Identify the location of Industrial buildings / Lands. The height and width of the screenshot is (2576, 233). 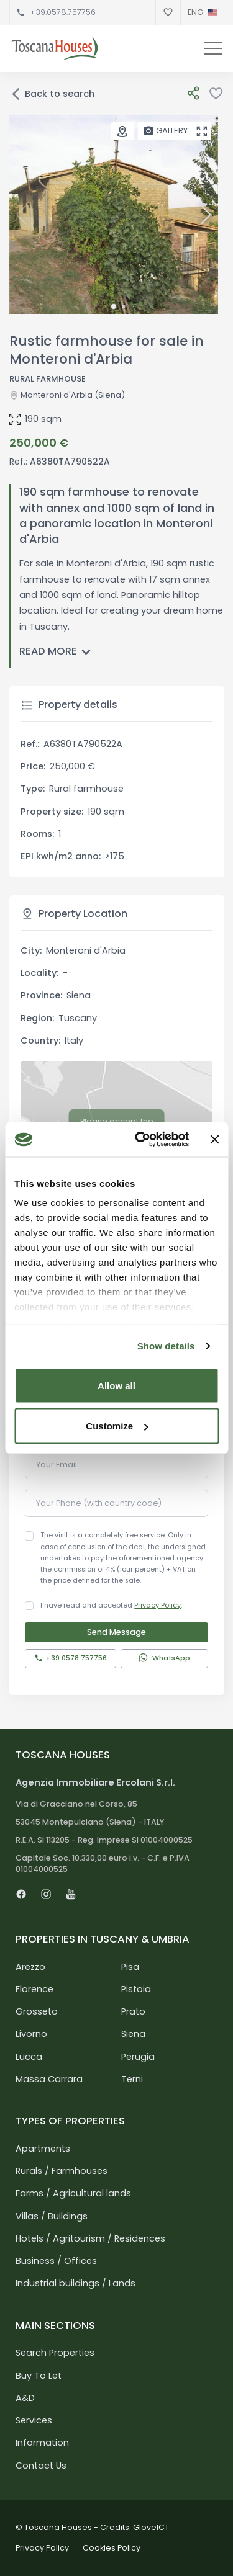
(75, 2283).